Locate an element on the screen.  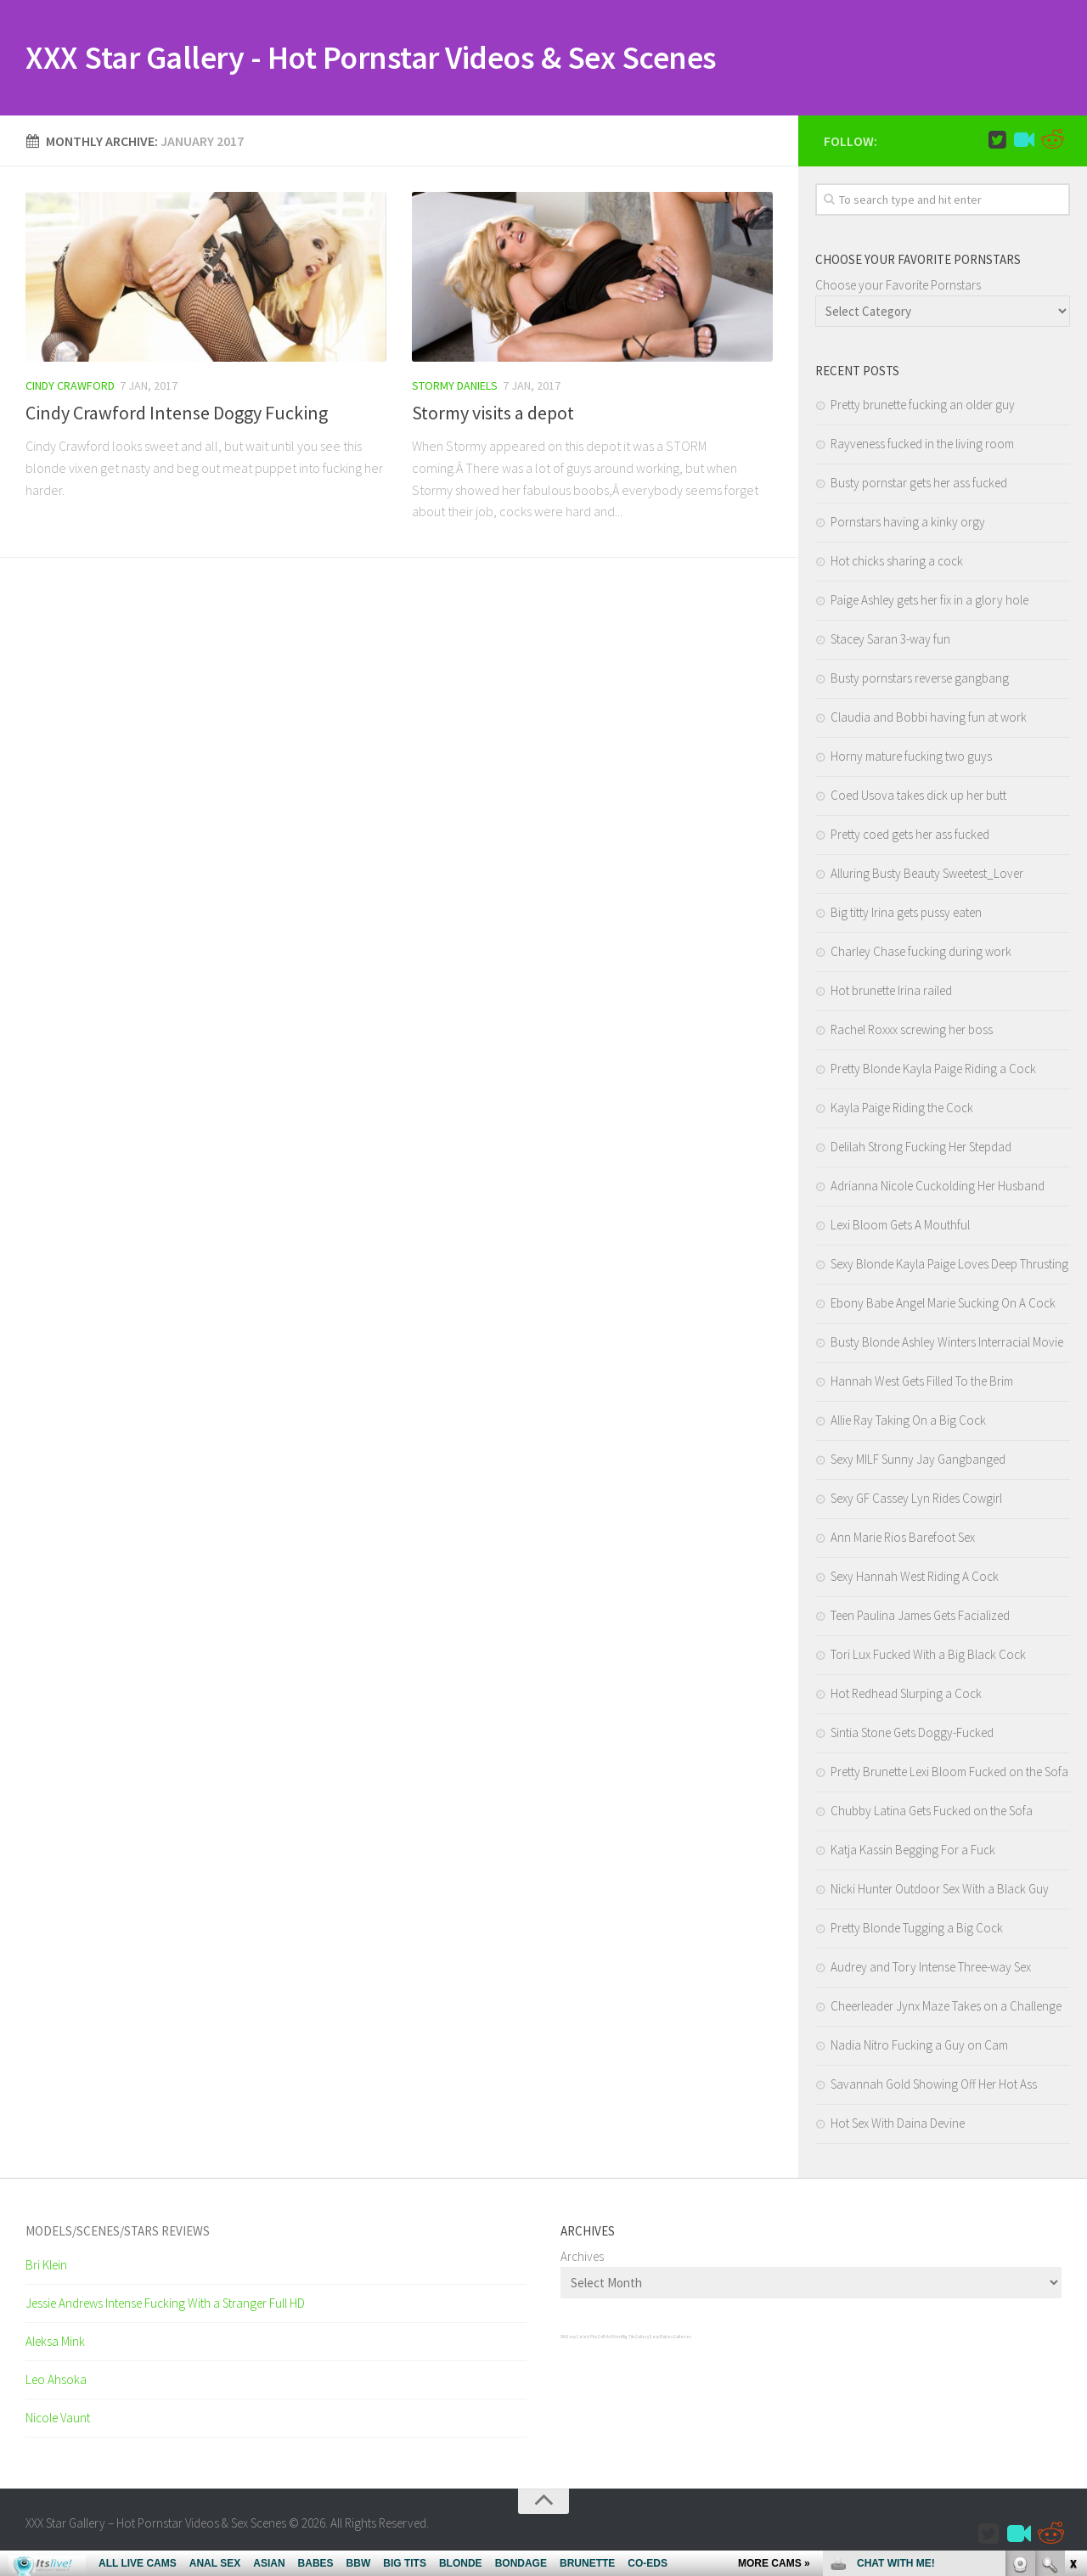
Nicki Hunter Outdoor Sex With a Black Guy is located at coordinates (940, 1892).